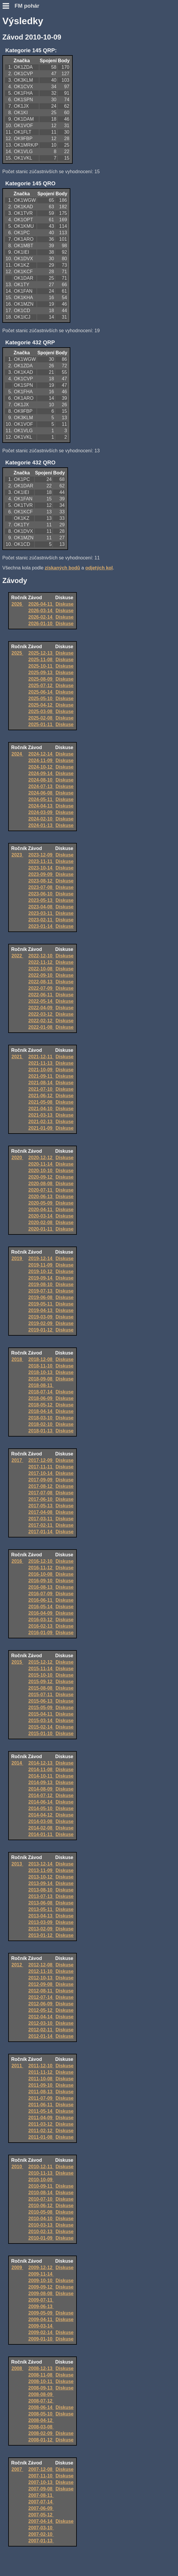 This screenshot has width=178, height=2576. What do you see at coordinates (41, 1209) in the screenshot?
I see `2020-04-11` at bounding box center [41, 1209].